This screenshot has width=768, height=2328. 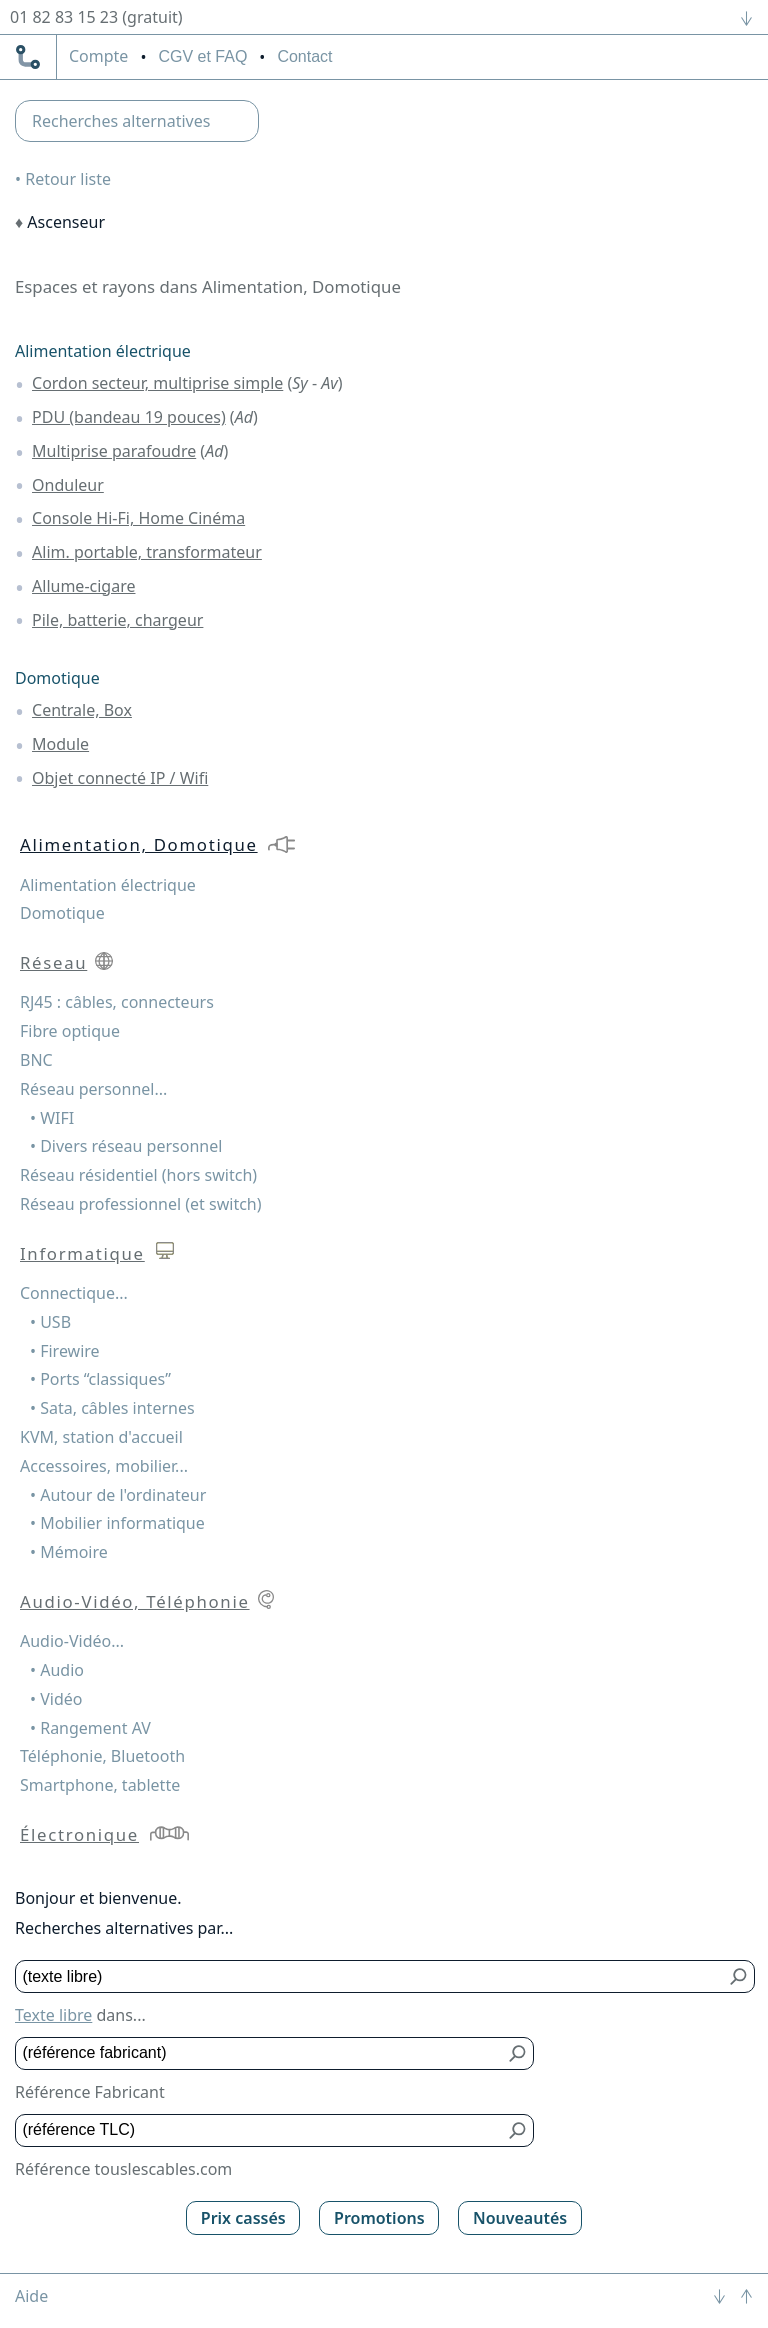 I want to click on Alimentation électrique, so click(x=103, y=351).